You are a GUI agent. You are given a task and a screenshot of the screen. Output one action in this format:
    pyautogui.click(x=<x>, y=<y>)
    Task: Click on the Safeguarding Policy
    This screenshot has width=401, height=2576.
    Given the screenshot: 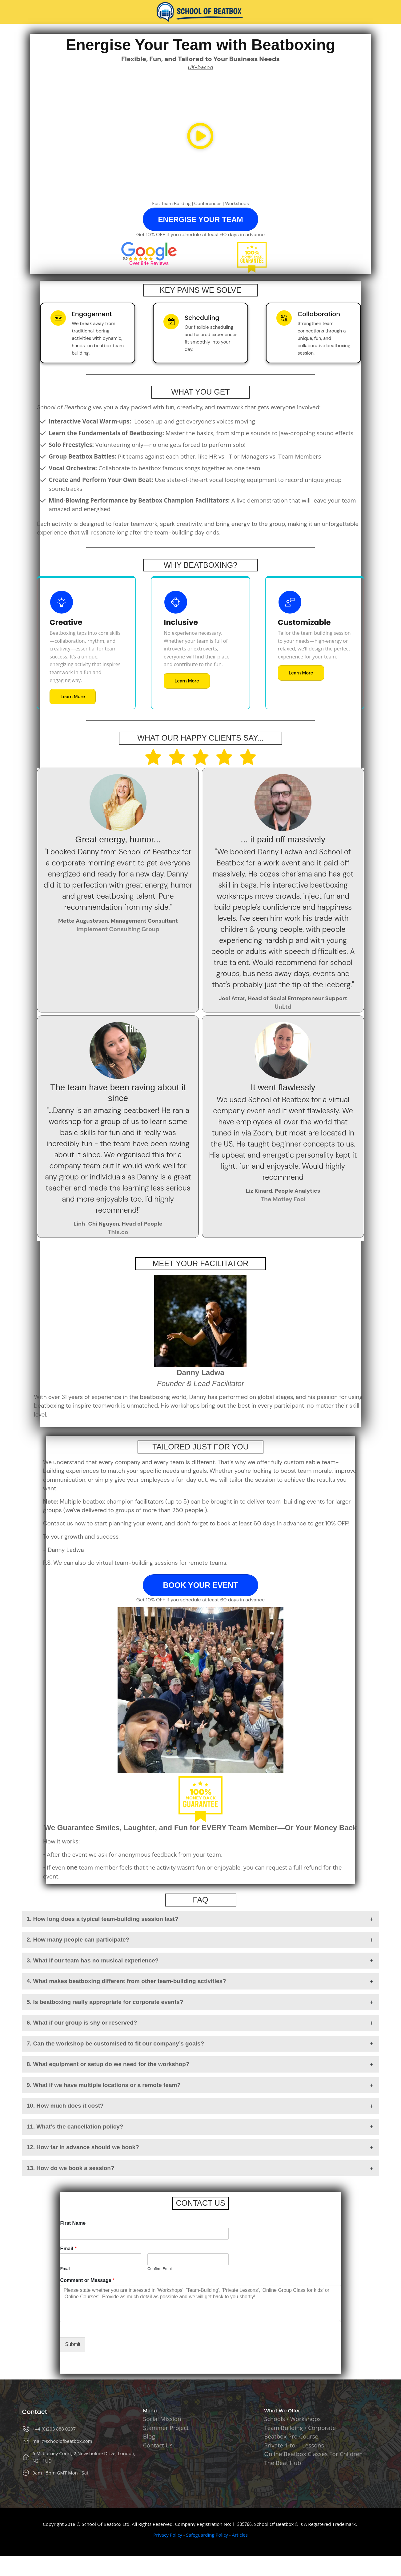 What is the action you would take?
    pyautogui.click(x=207, y=2535)
    